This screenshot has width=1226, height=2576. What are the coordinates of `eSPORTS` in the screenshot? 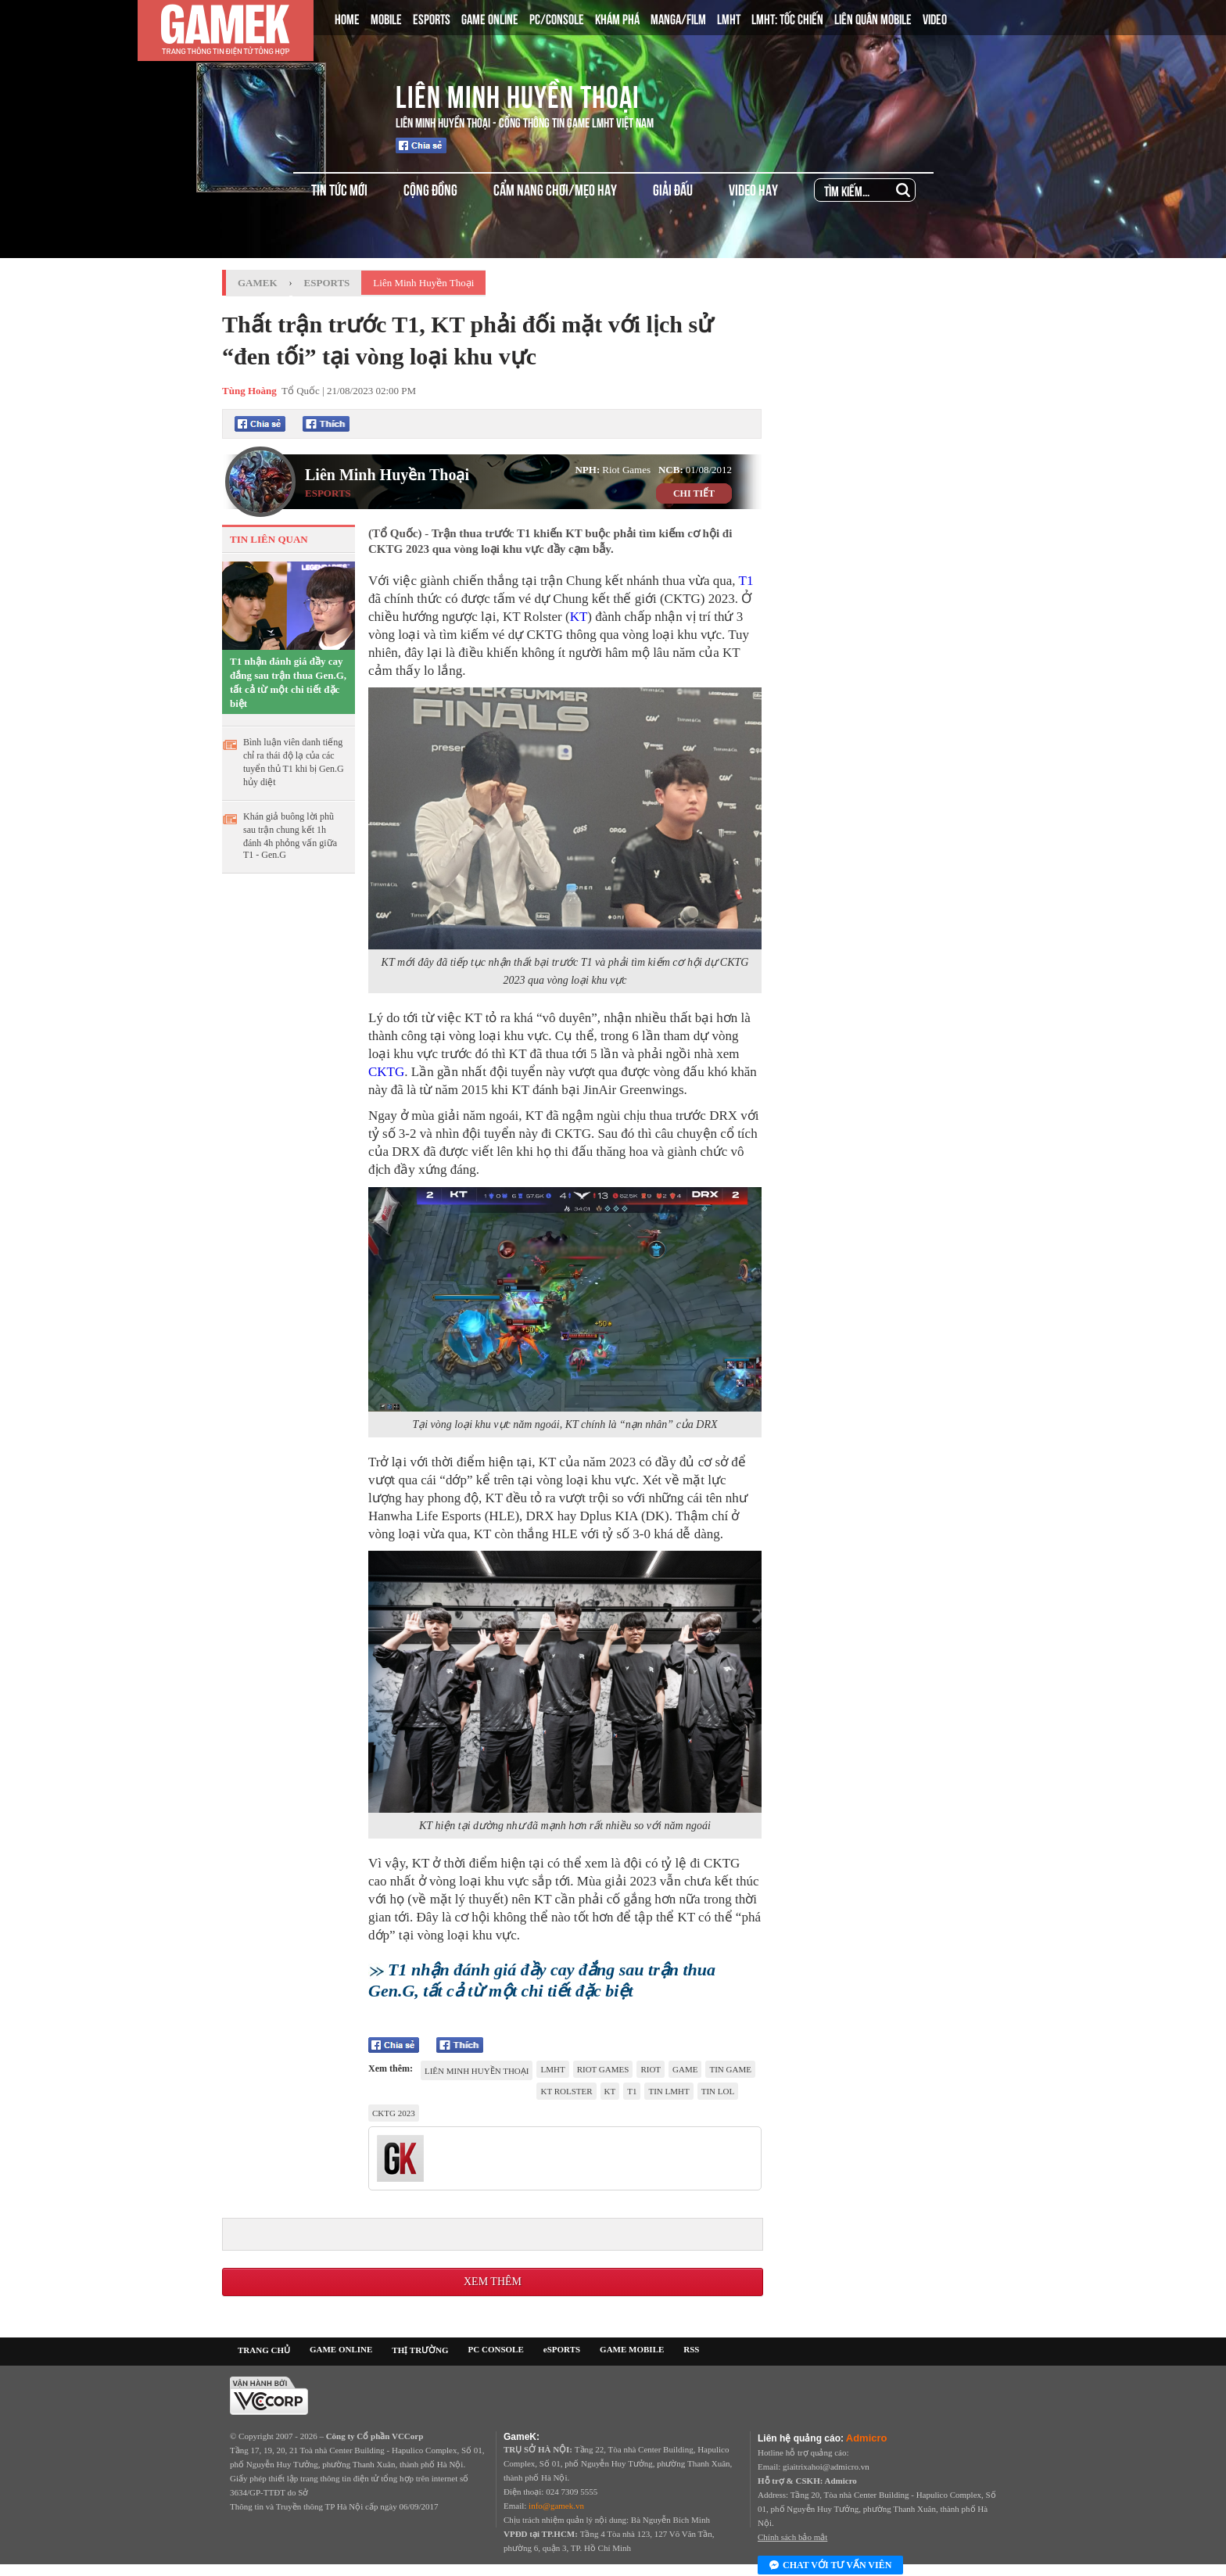 It's located at (561, 2349).